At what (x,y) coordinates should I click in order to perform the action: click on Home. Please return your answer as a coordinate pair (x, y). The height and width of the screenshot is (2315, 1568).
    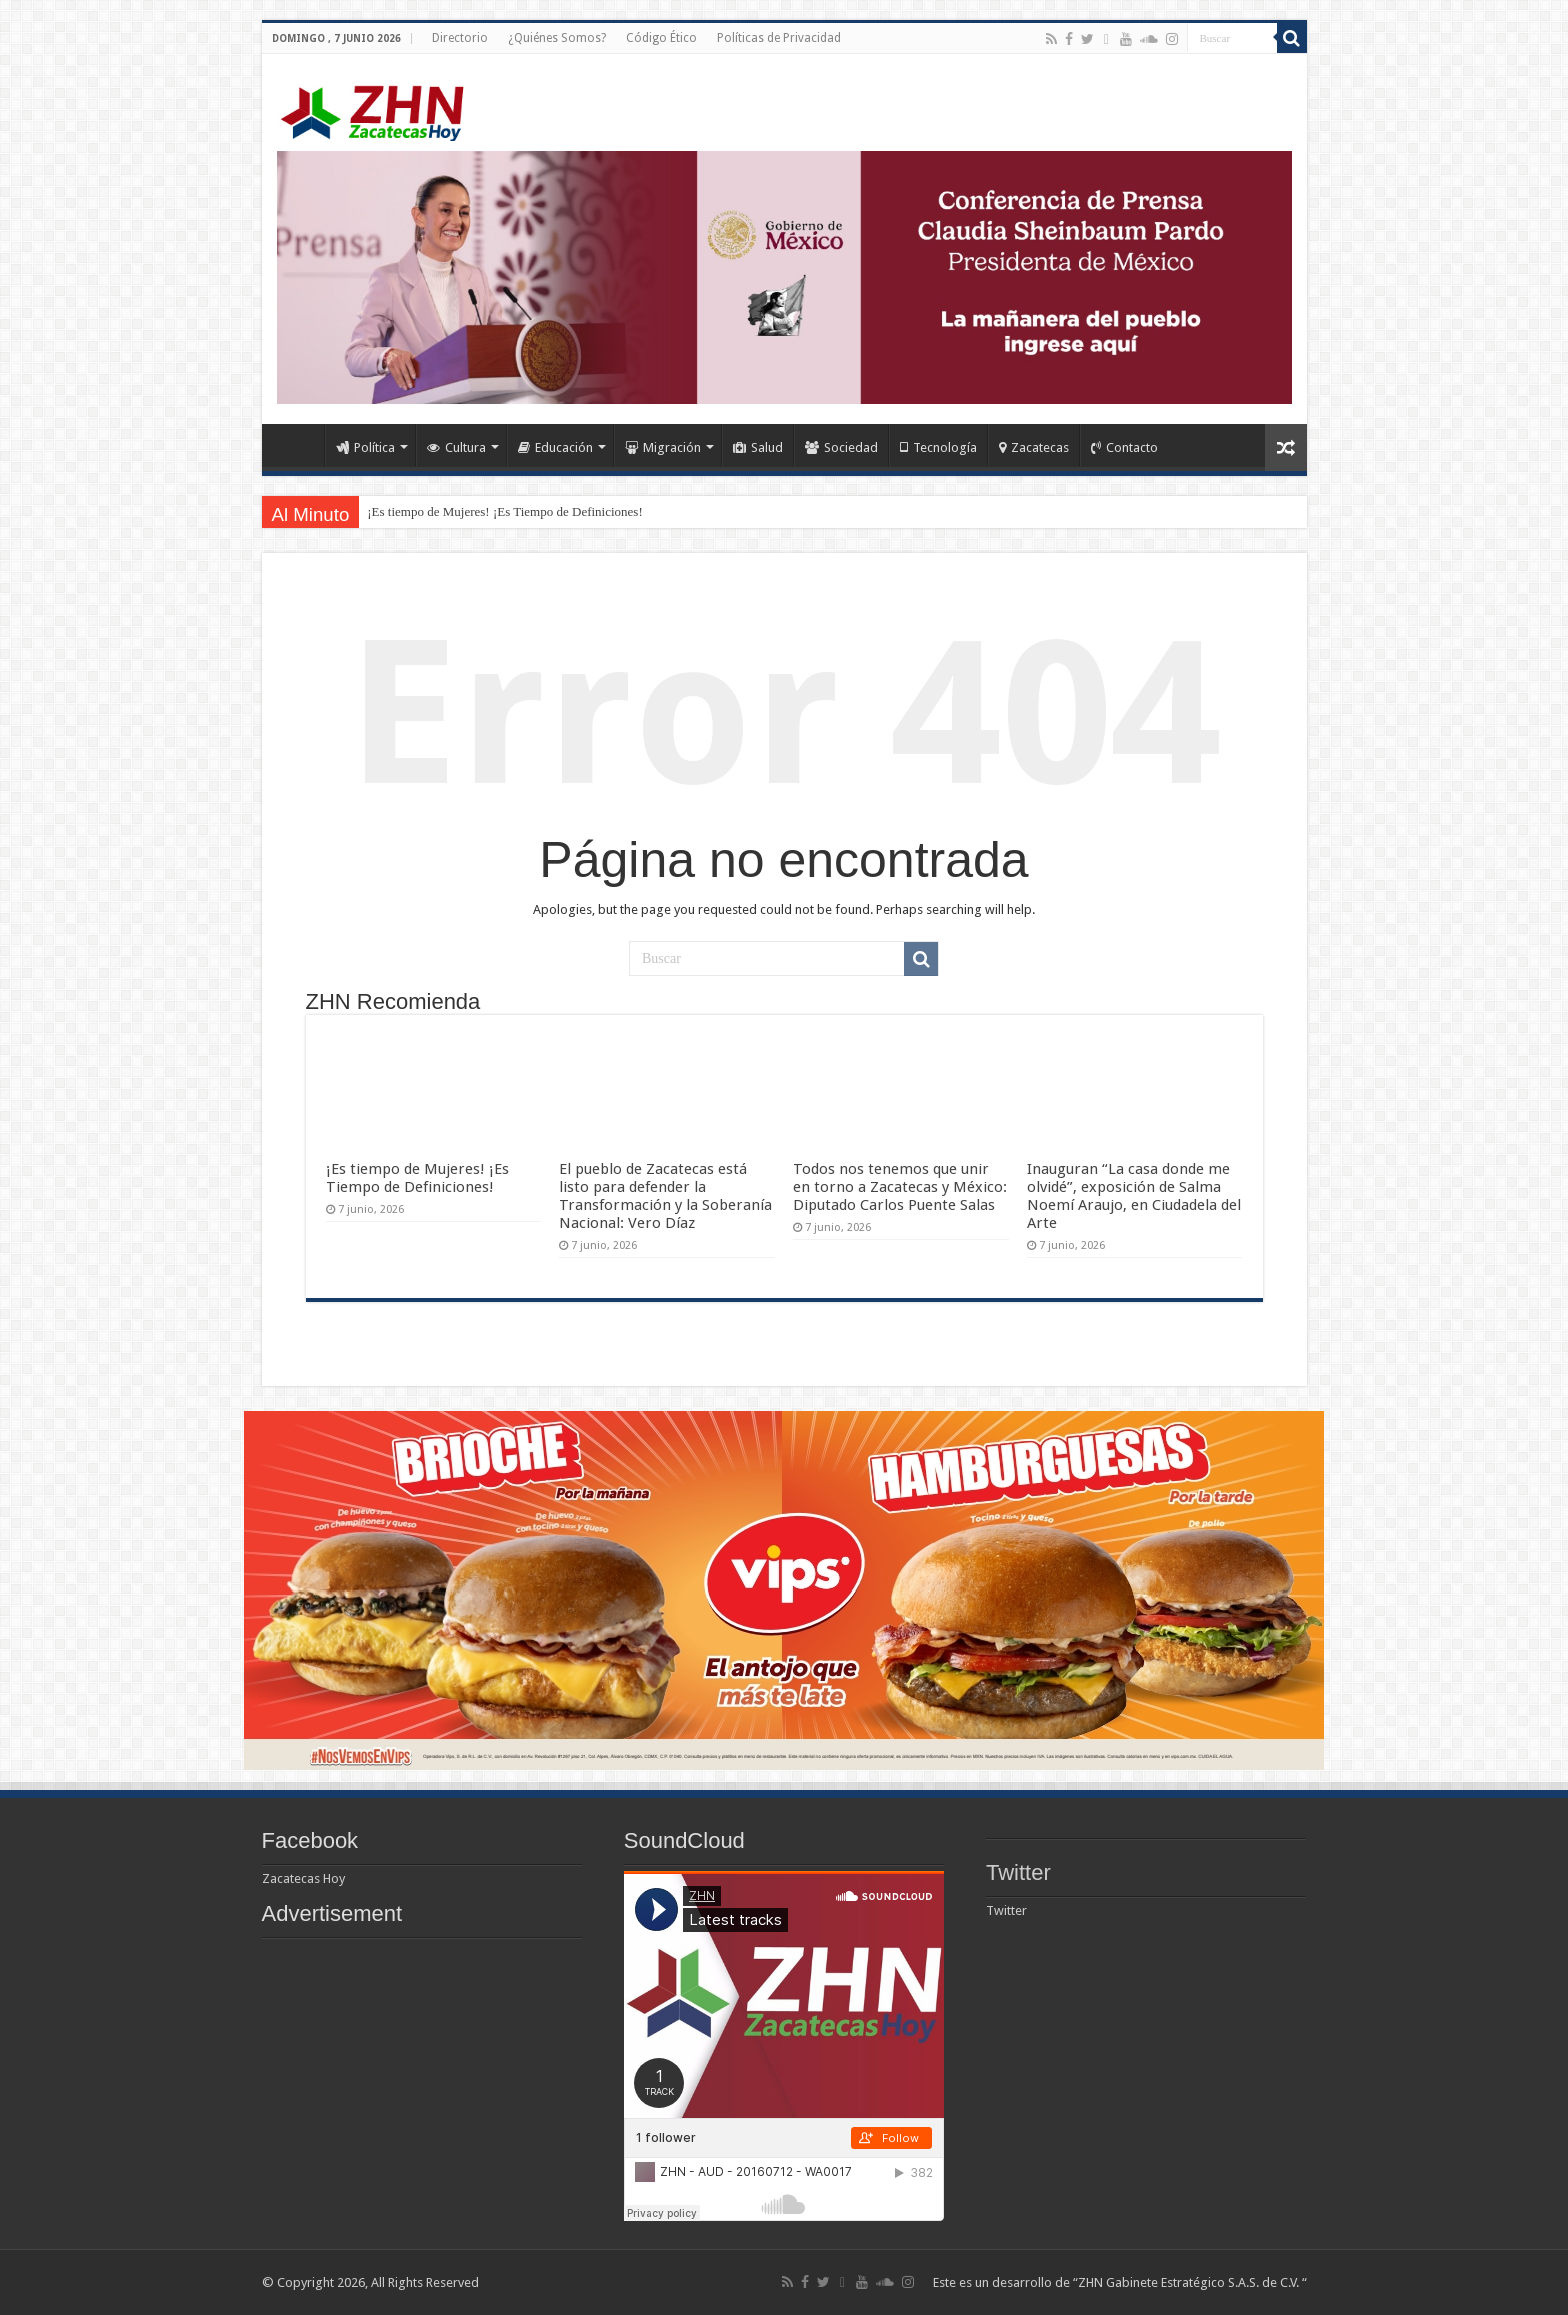
    Looking at the image, I should click on (298, 445).